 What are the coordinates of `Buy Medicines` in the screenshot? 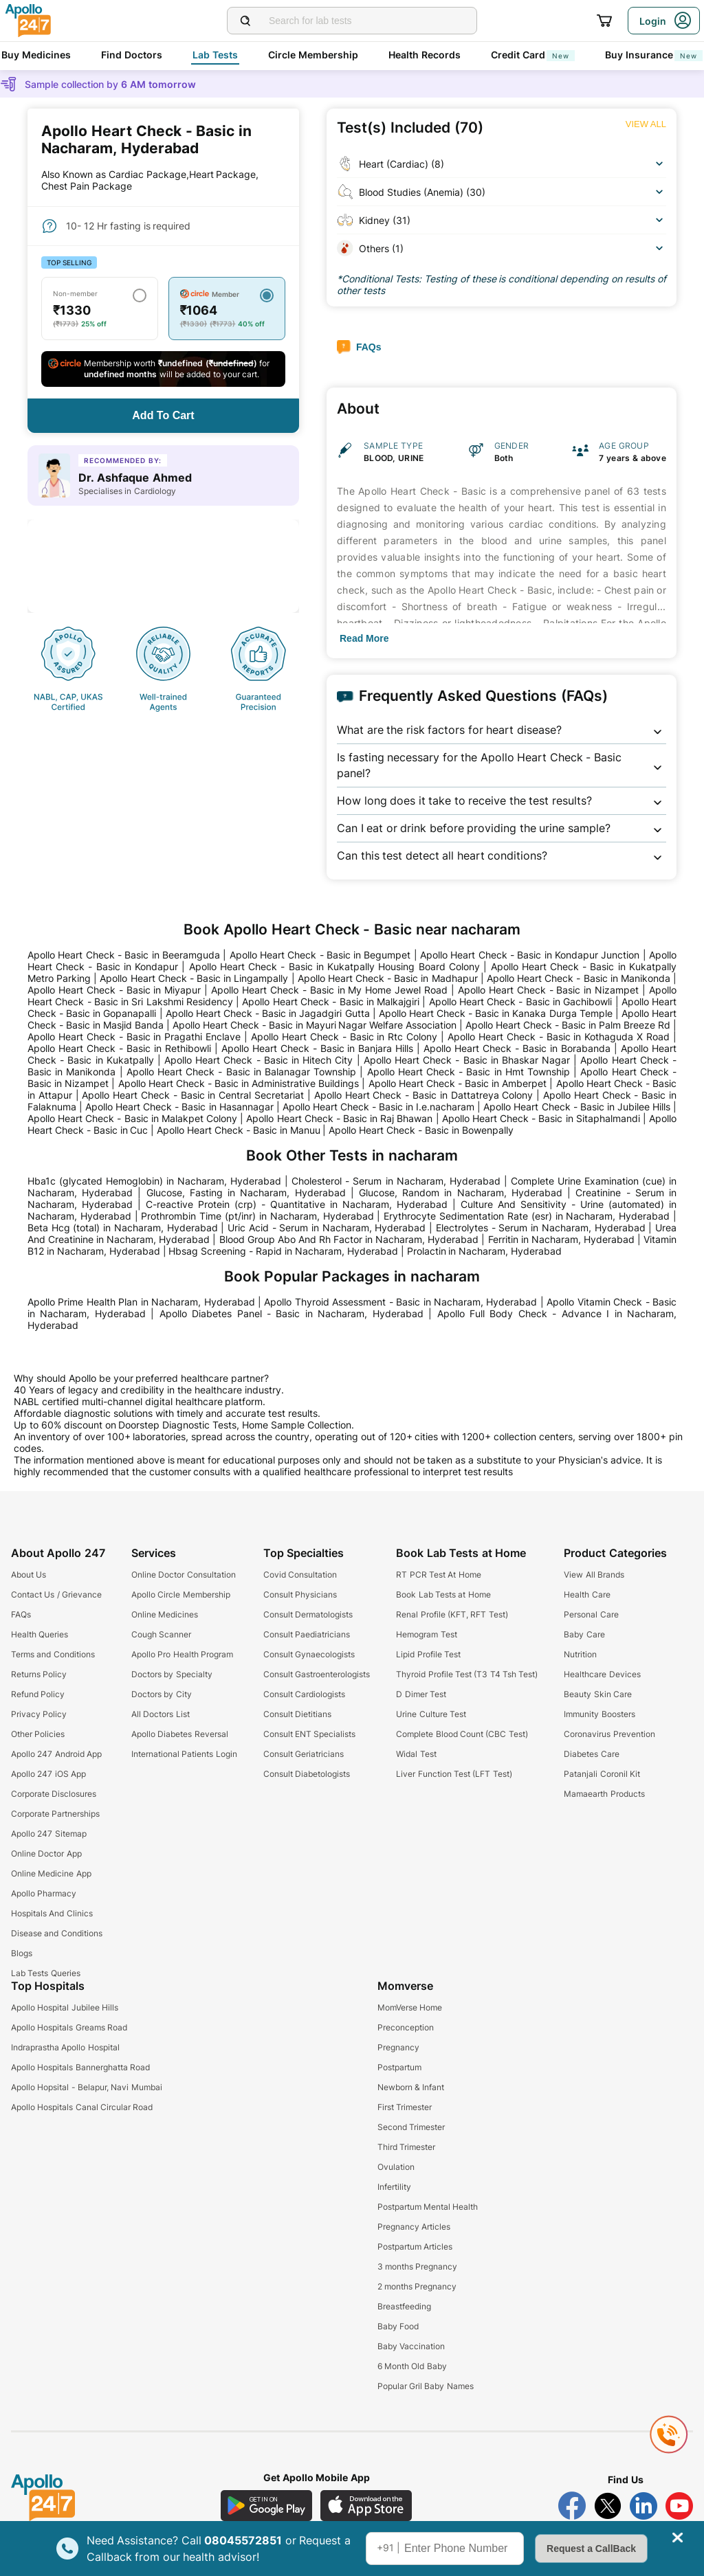 It's located at (36, 54).